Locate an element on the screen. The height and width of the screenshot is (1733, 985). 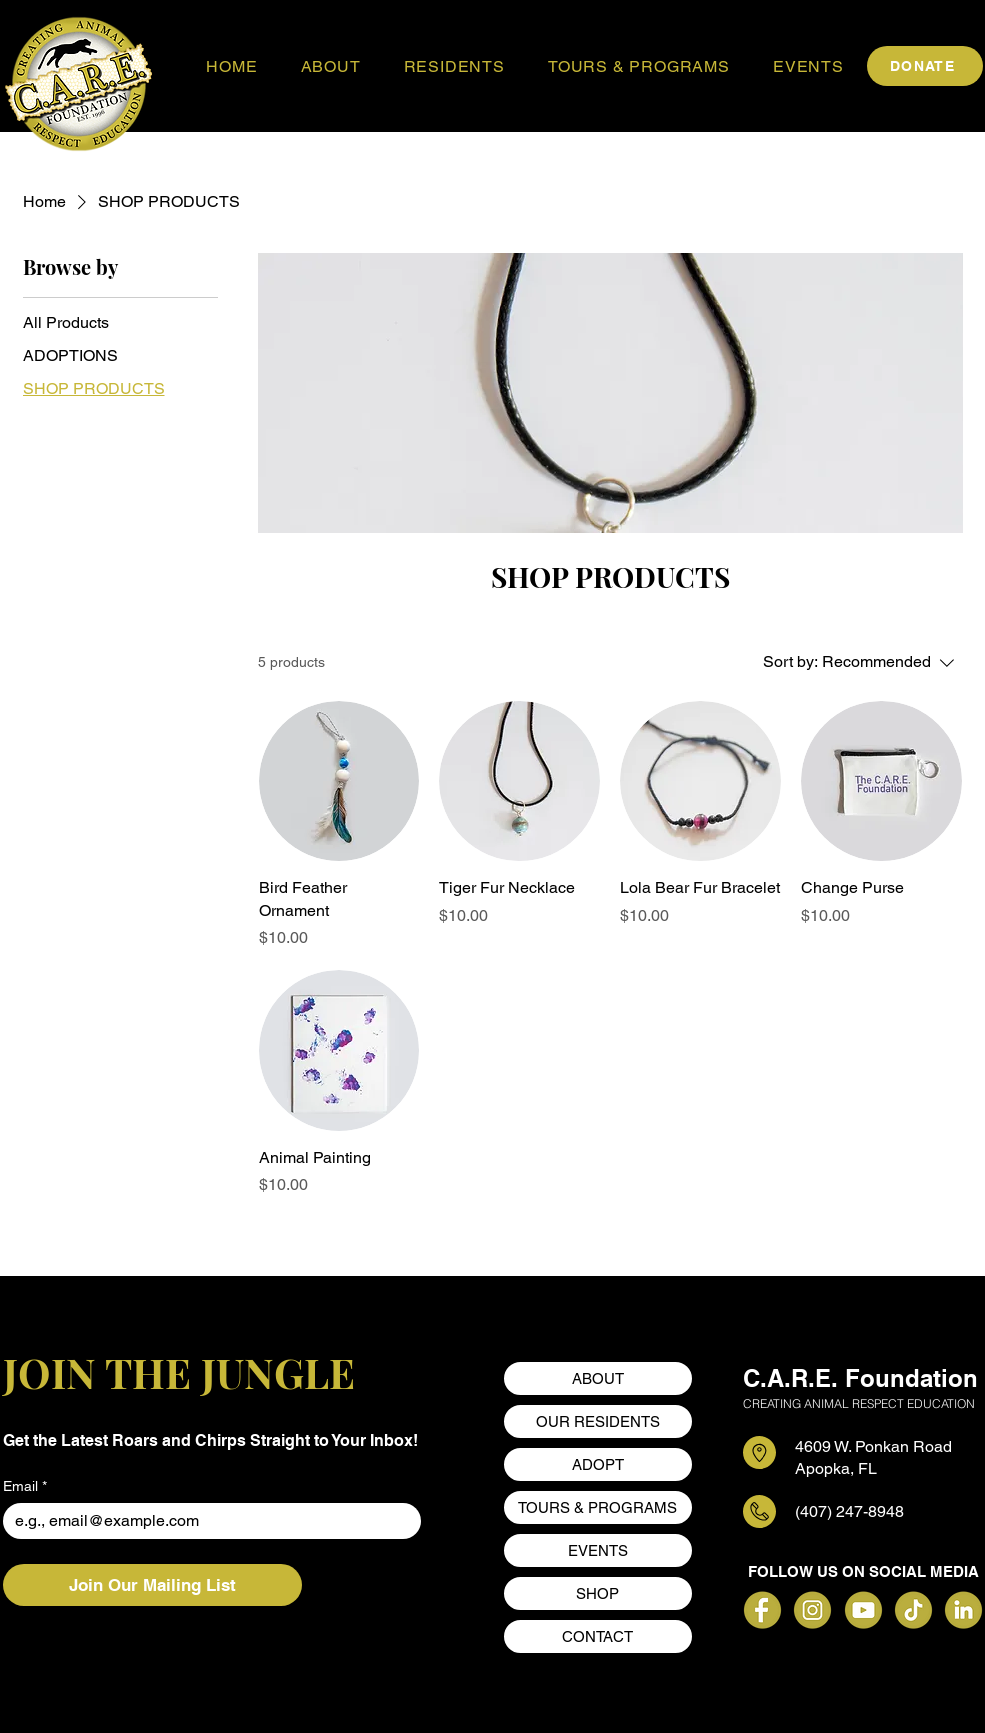
Email is located at coordinates (25, 1486).